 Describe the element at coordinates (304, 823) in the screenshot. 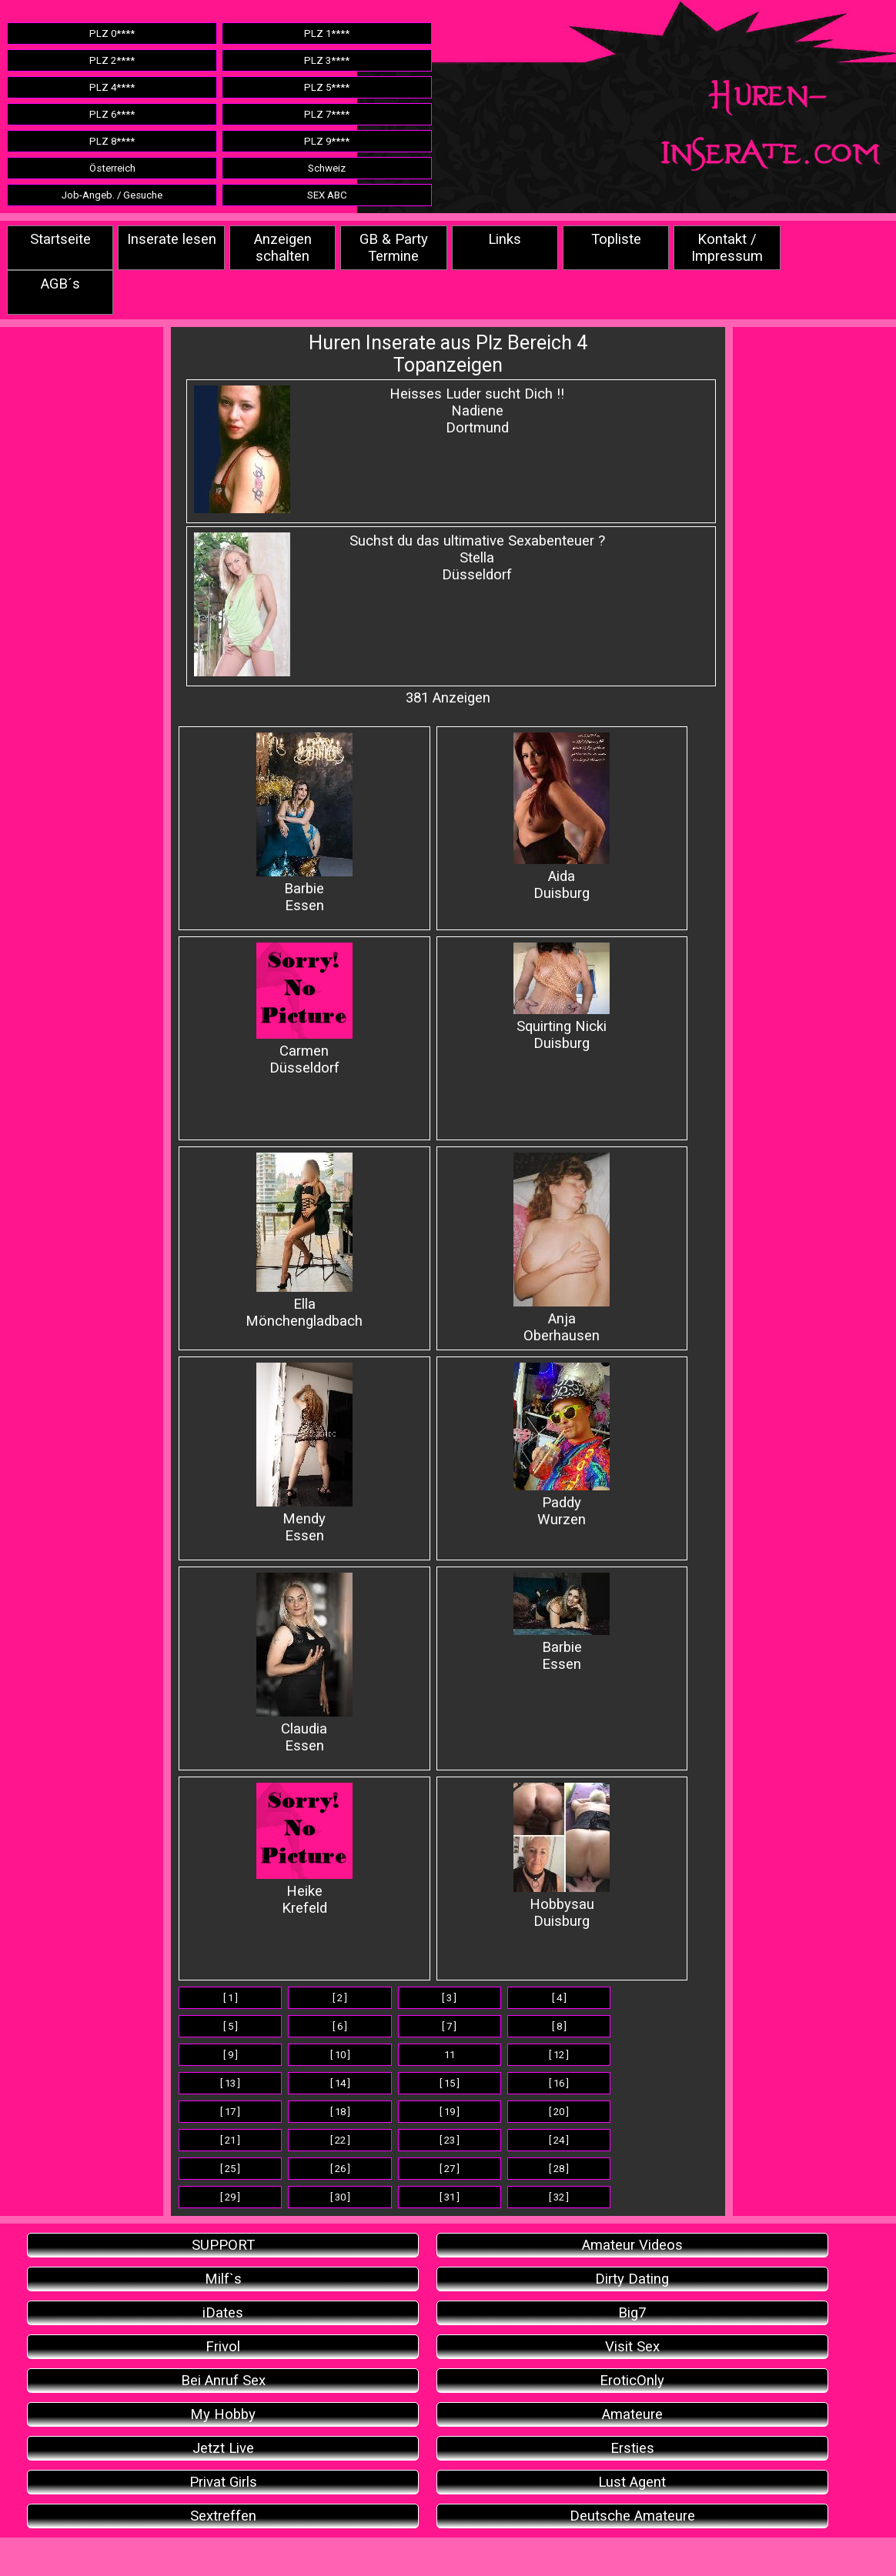

I see `Barbie Essen` at that location.